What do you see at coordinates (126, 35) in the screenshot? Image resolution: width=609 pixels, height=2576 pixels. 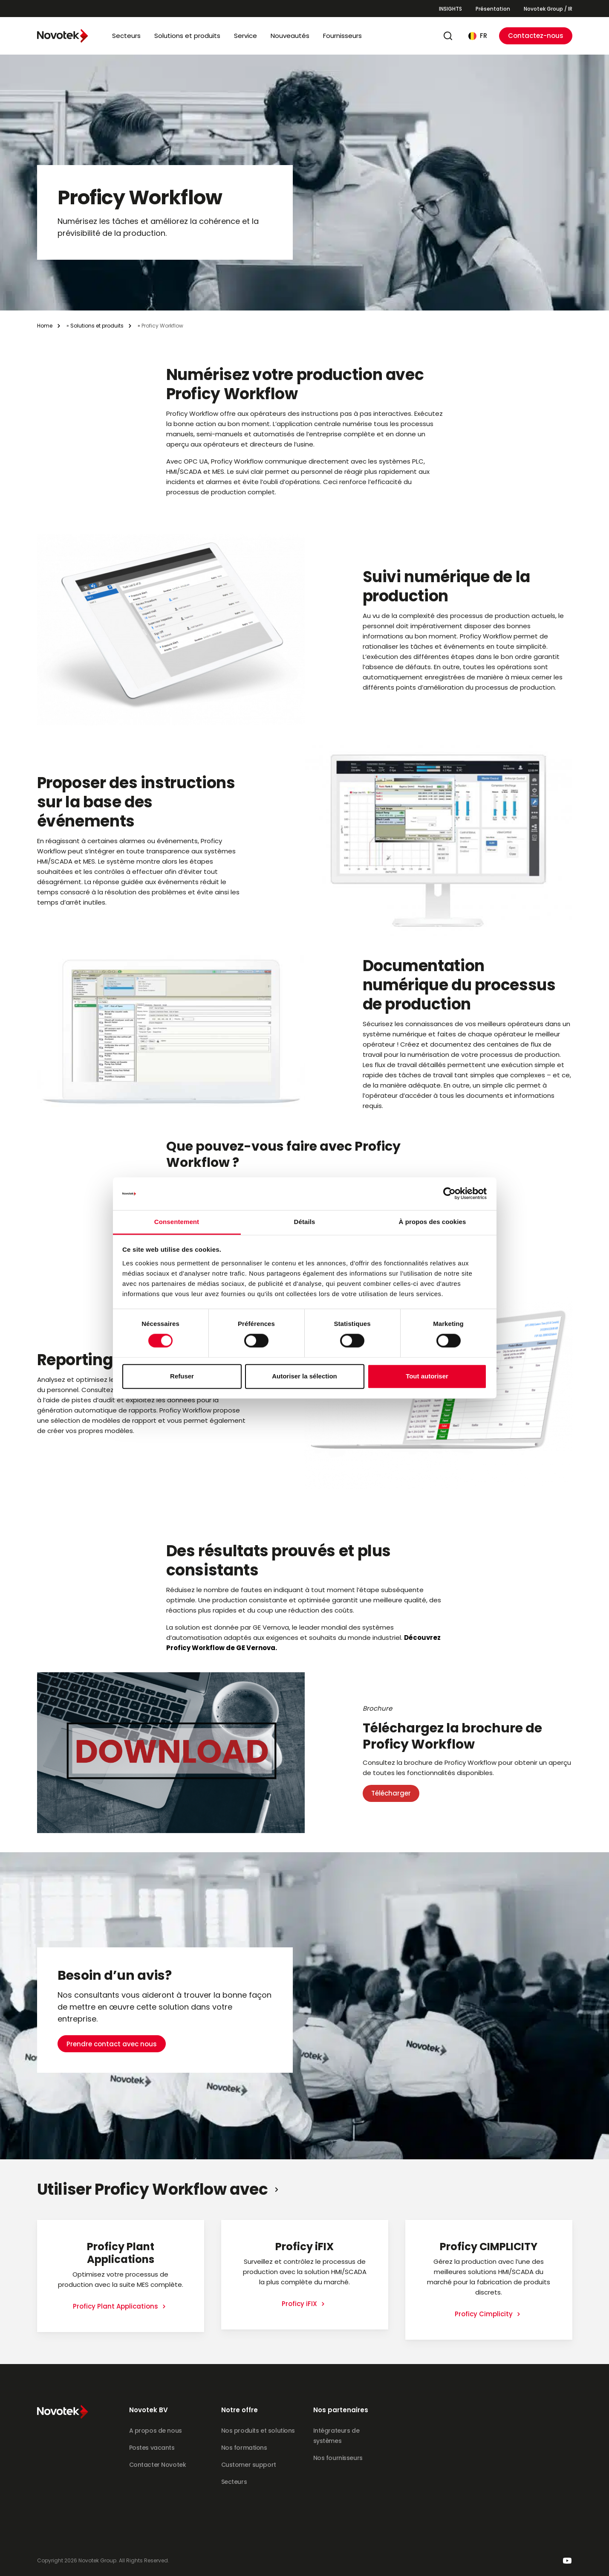 I see `Secteurs` at bounding box center [126, 35].